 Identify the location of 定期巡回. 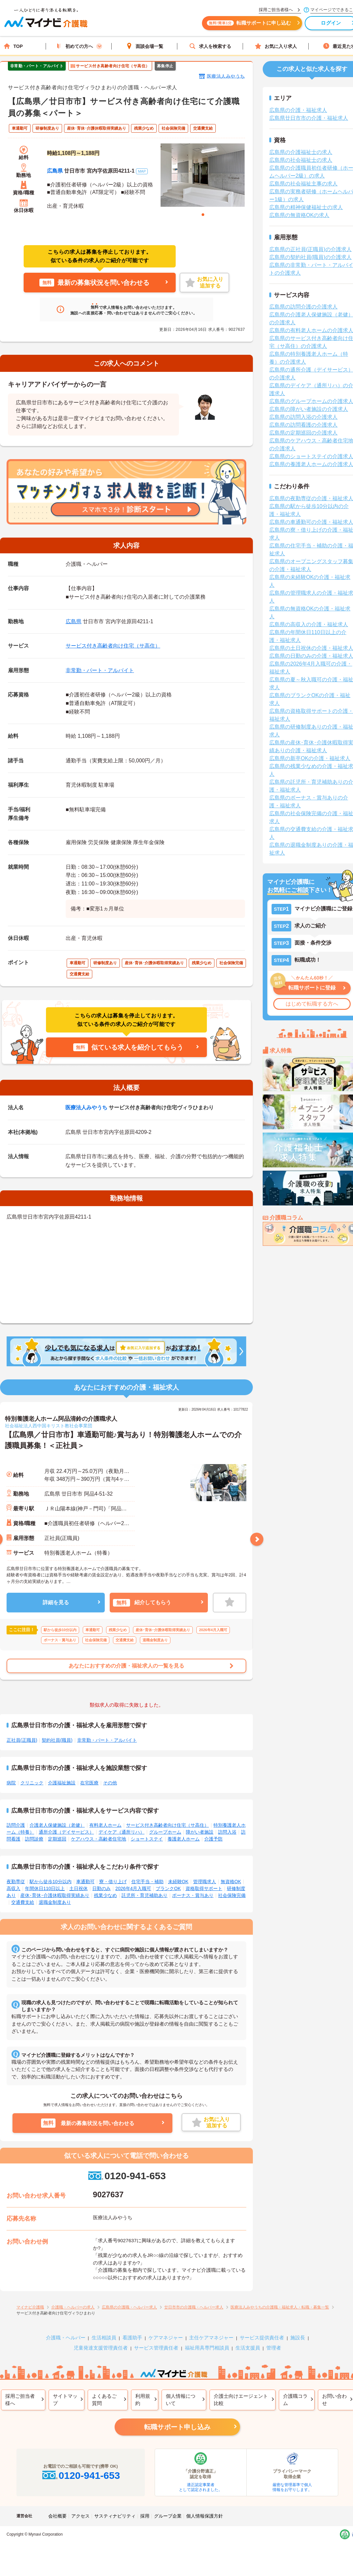
(57, 1839).